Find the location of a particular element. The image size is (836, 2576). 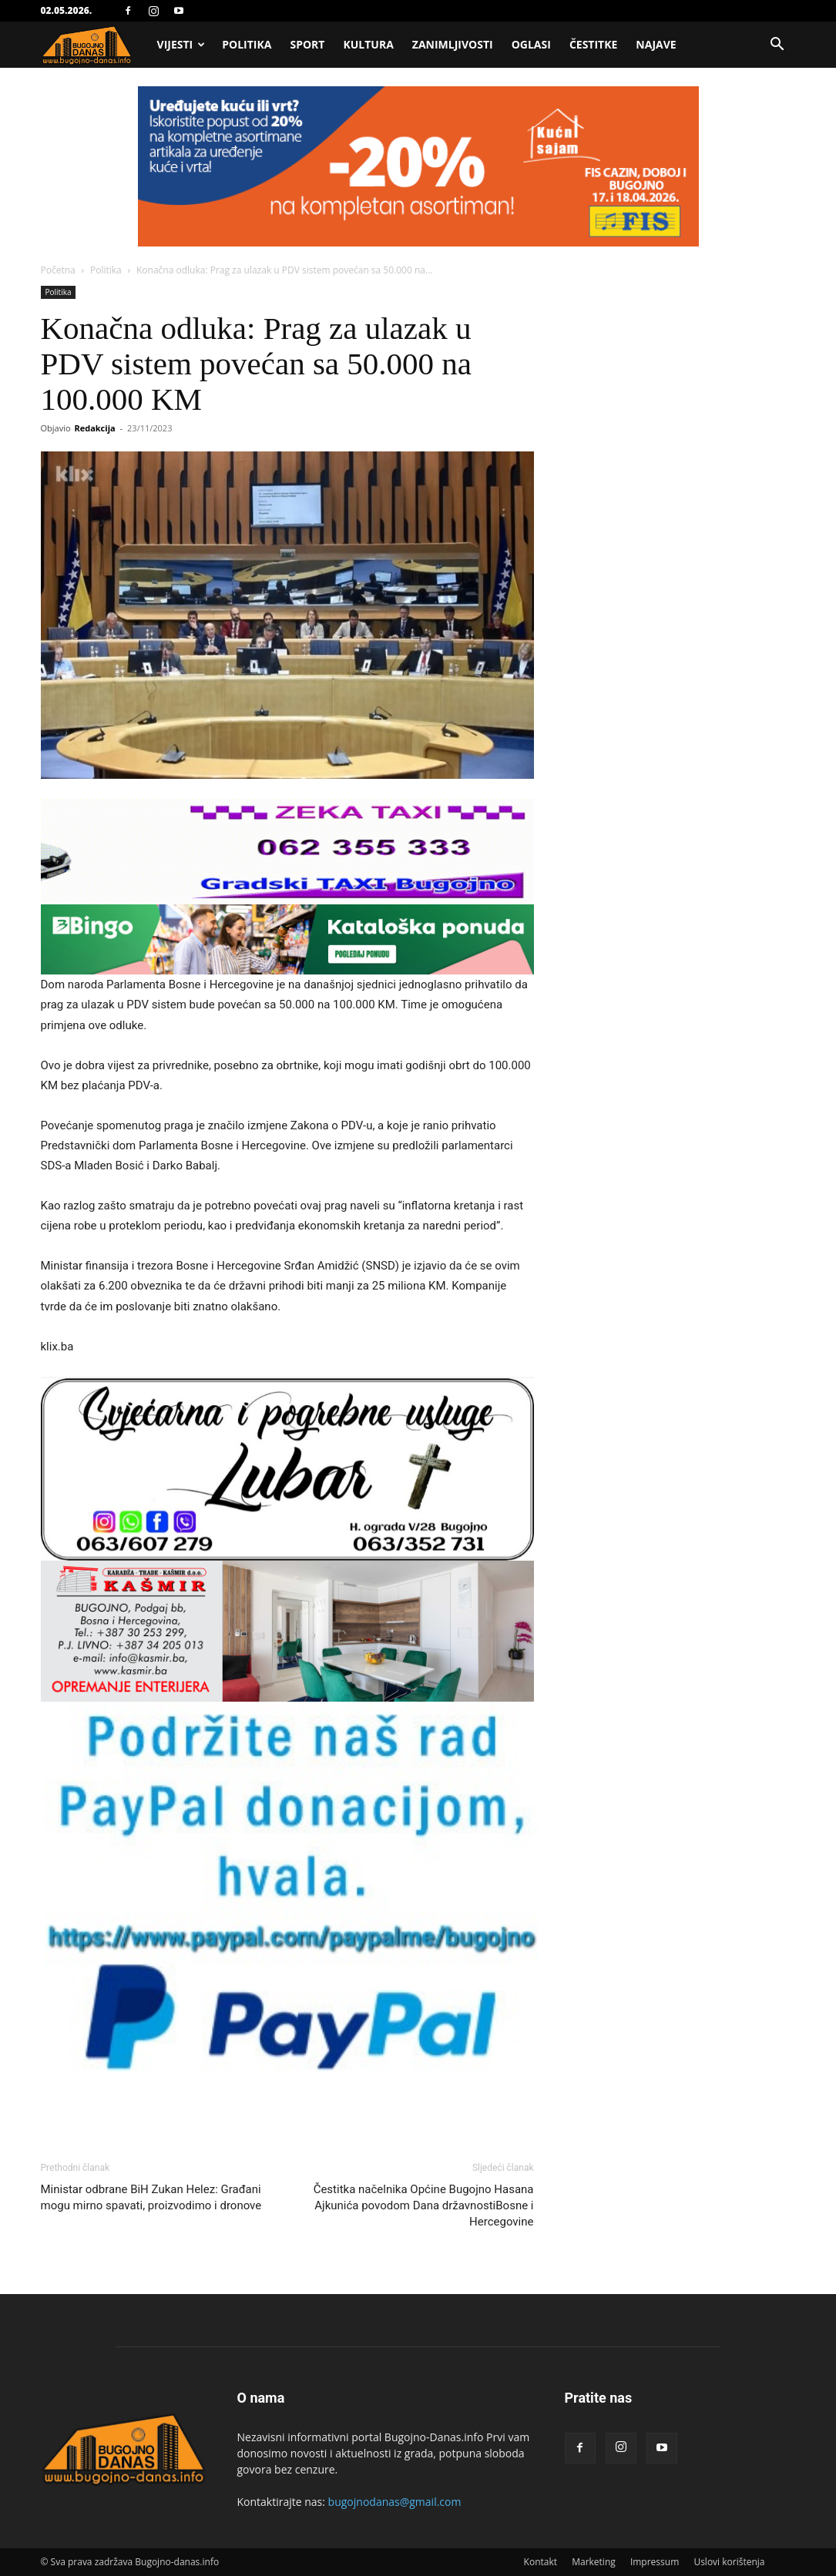

Impressum is located at coordinates (654, 2561).